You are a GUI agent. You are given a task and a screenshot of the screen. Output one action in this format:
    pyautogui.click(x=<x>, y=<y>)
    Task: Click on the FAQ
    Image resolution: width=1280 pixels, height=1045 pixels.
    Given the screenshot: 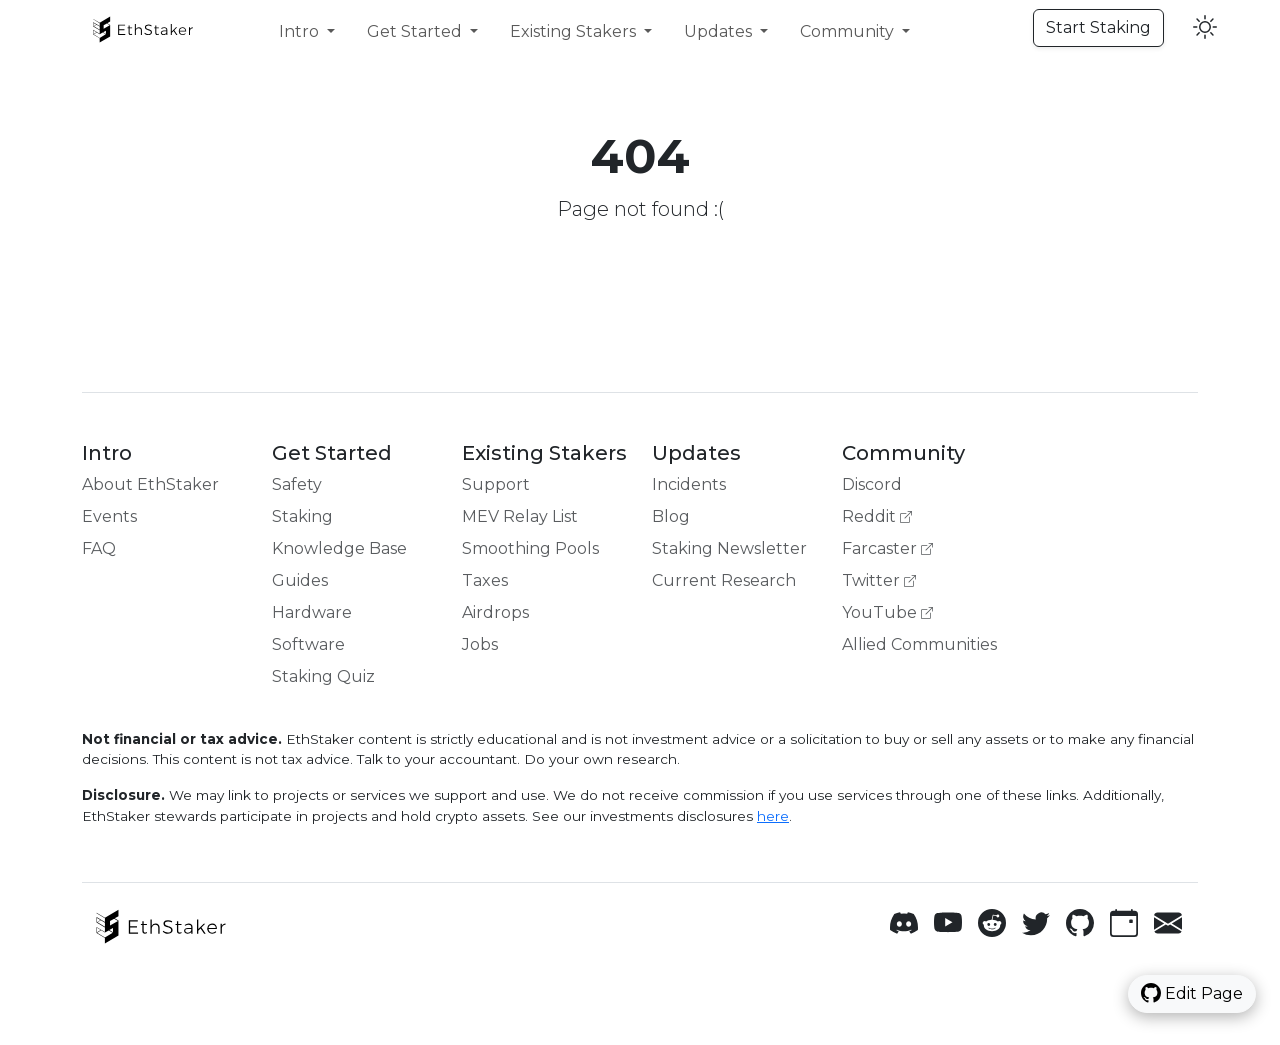 What is the action you would take?
    pyautogui.click(x=99, y=548)
    